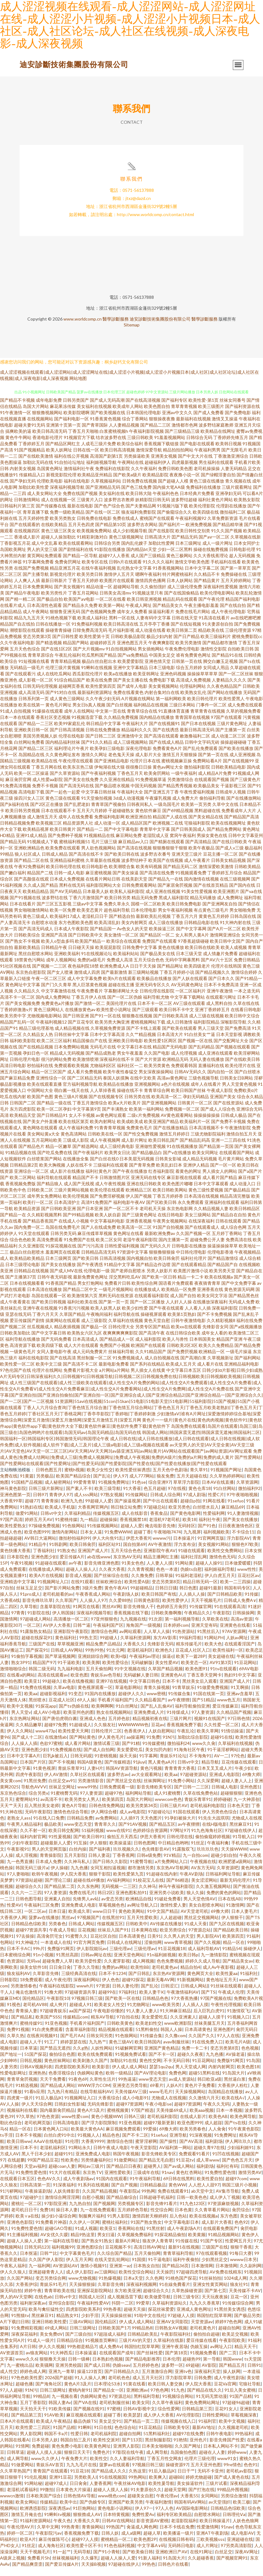 The height and width of the screenshot is (2576, 263). I want to click on 免费黄色a片播放, so click(57, 1012).